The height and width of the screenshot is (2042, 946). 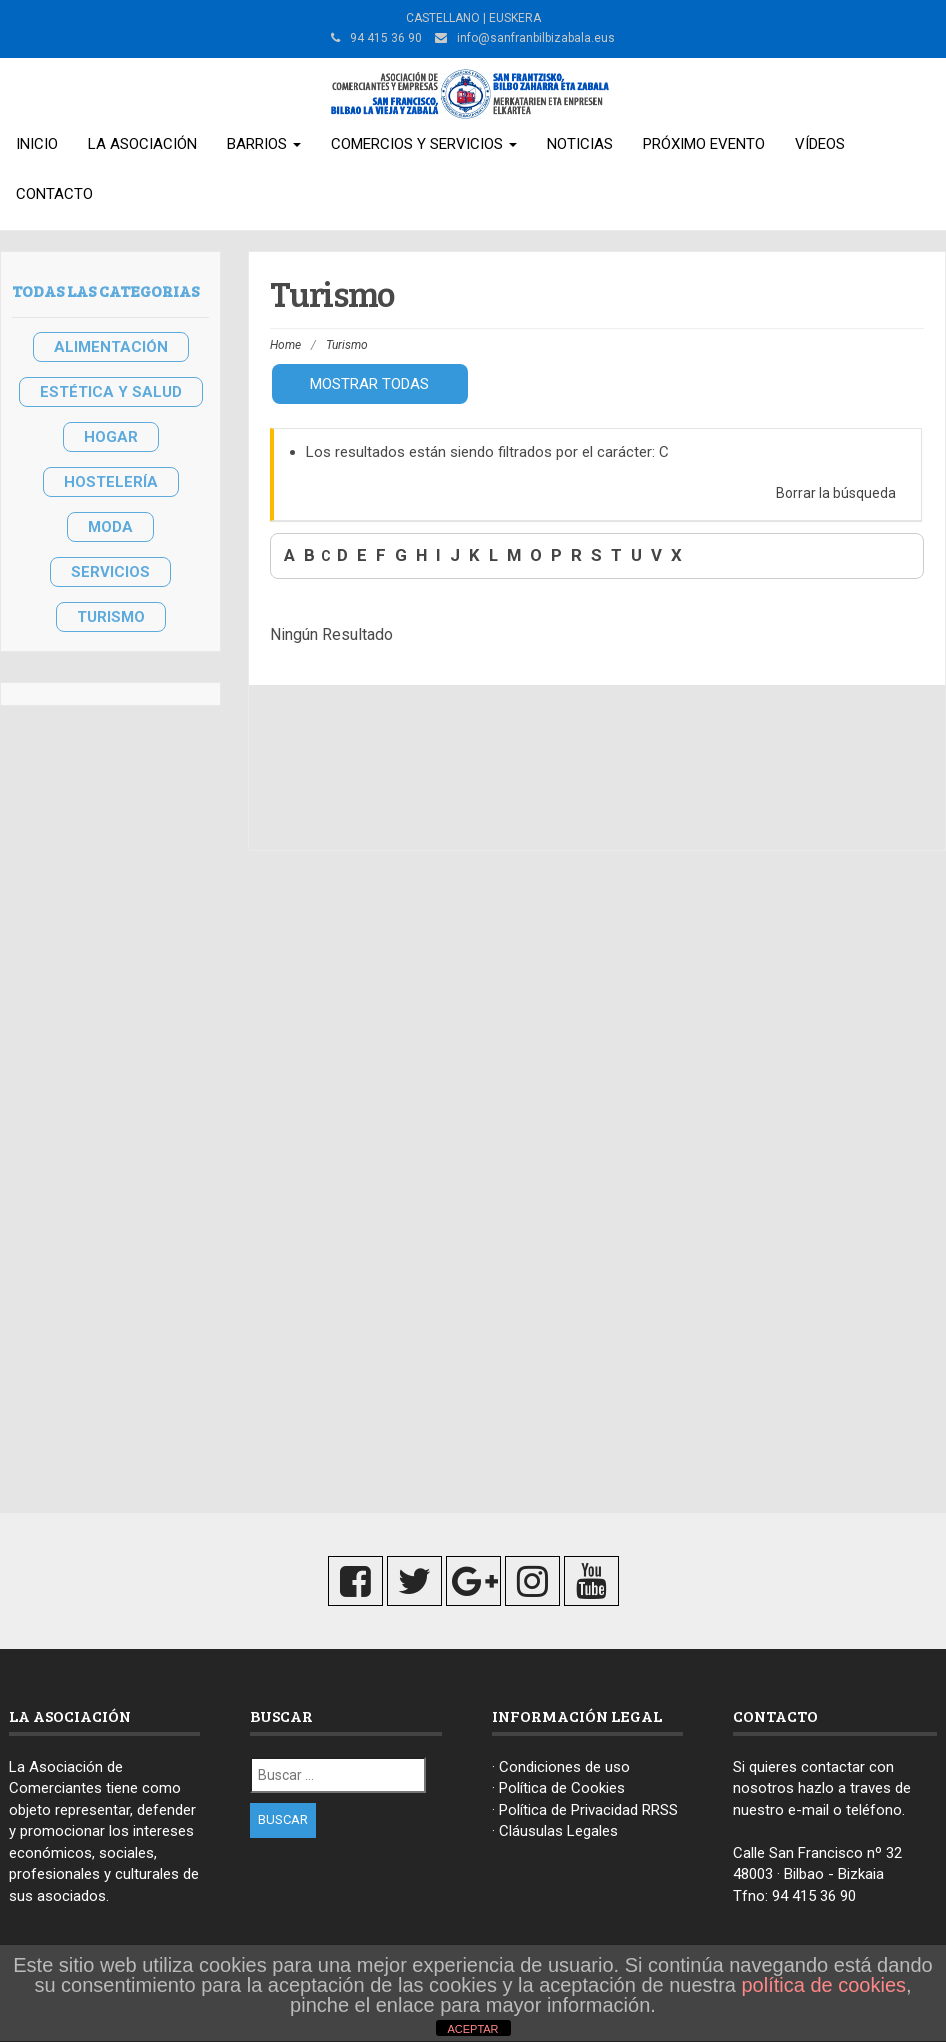 I want to click on CASTELLANO, so click(x=443, y=18).